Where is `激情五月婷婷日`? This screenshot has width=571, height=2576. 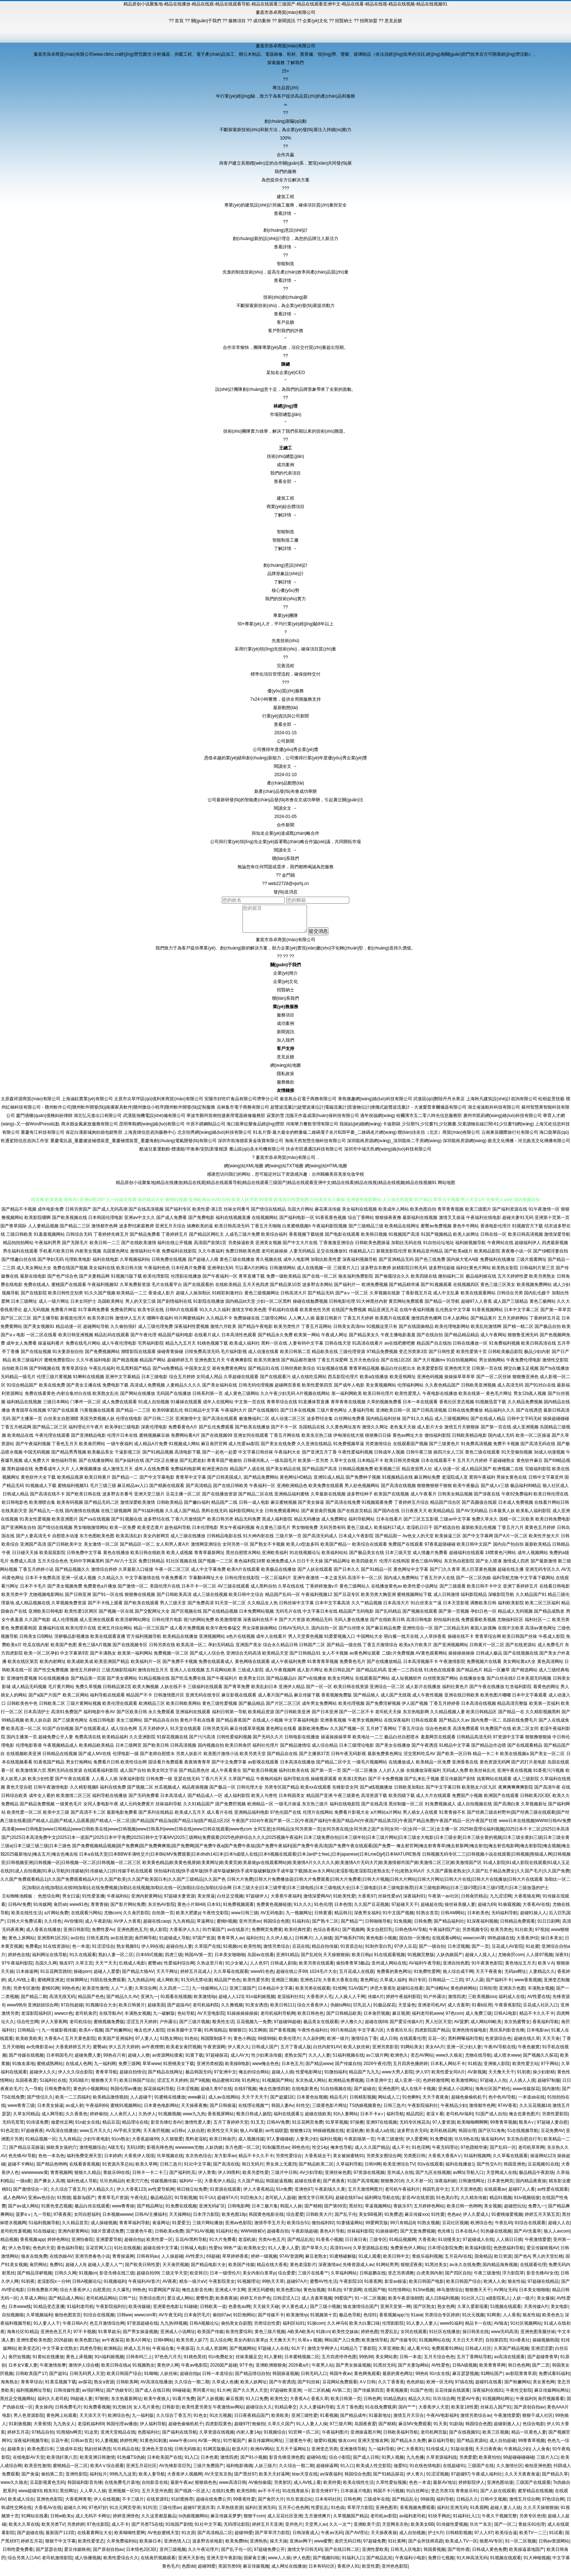
激情五月婷婷日 is located at coordinates (85, 1675).